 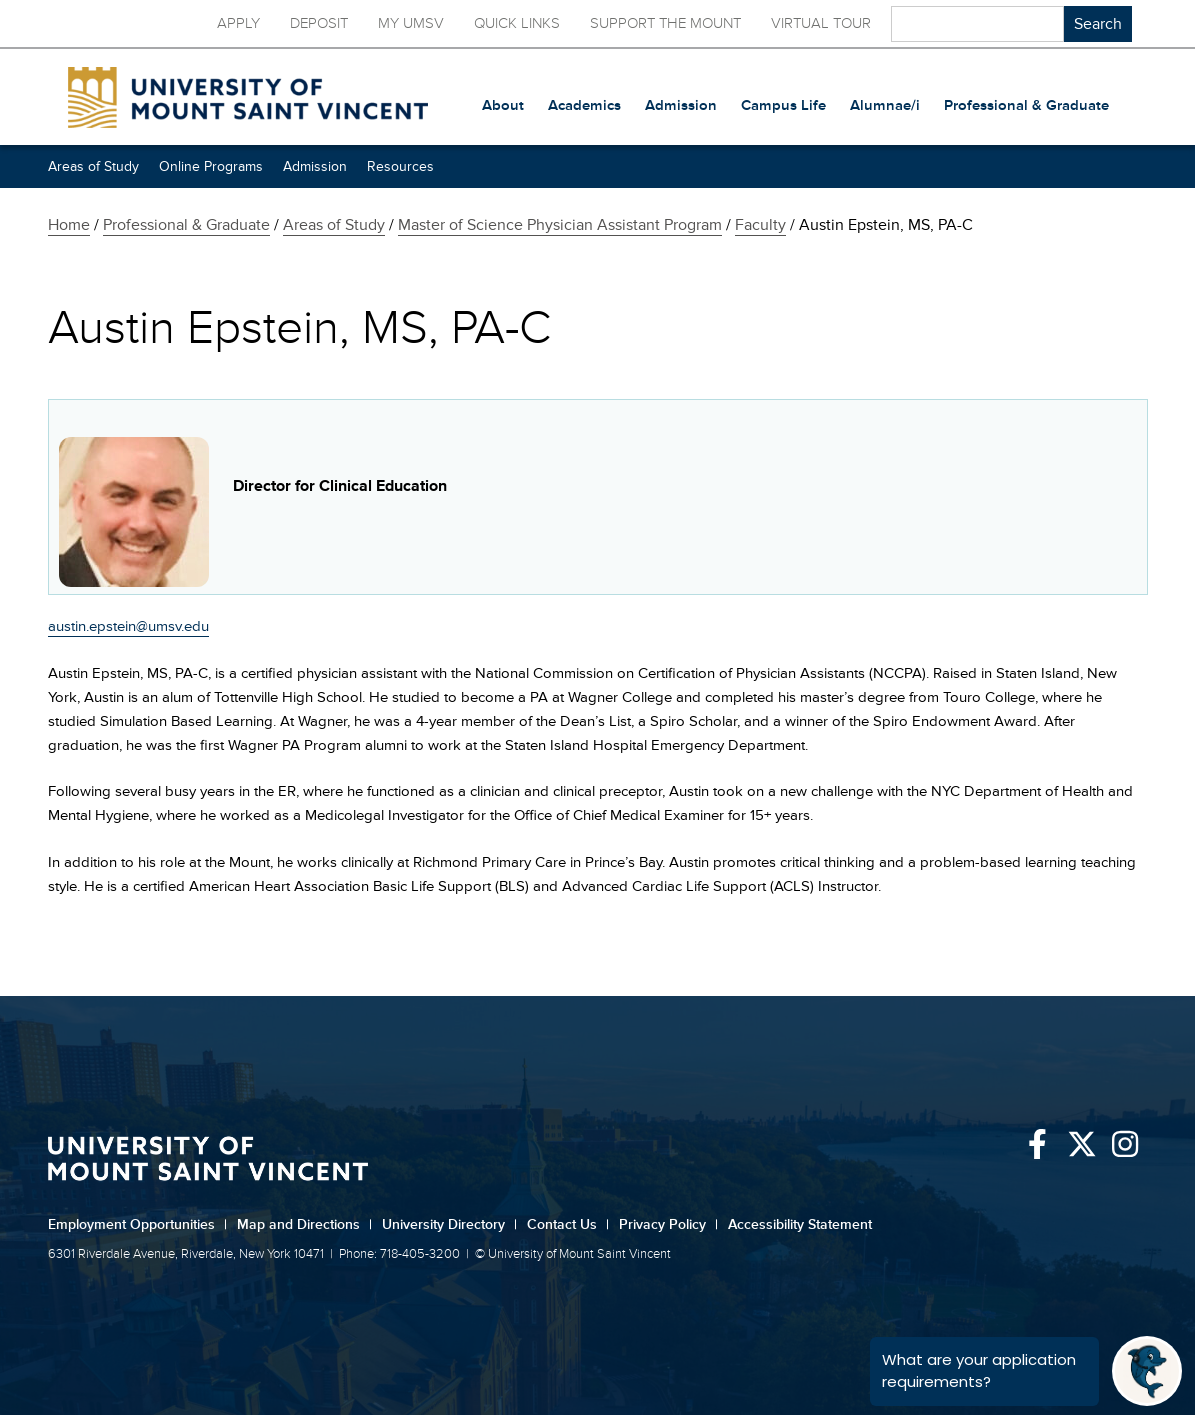 What do you see at coordinates (560, 225) in the screenshot?
I see `Master of Science Physician Assistant Program` at bounding box center [560, 225].